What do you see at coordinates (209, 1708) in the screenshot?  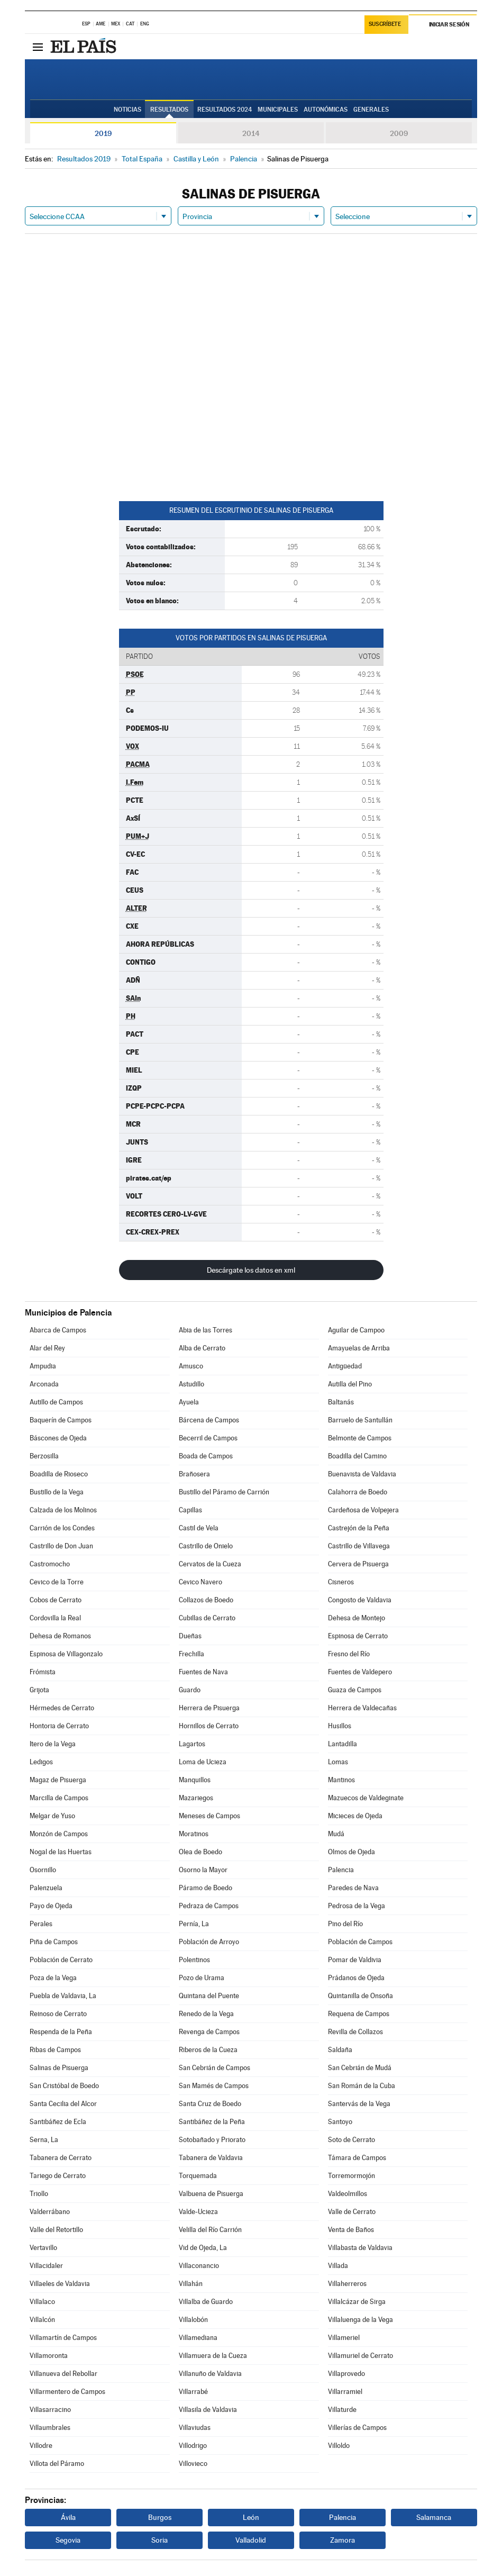 I see `Herrera de Pisuerga` at bounding box center [209, 1708].